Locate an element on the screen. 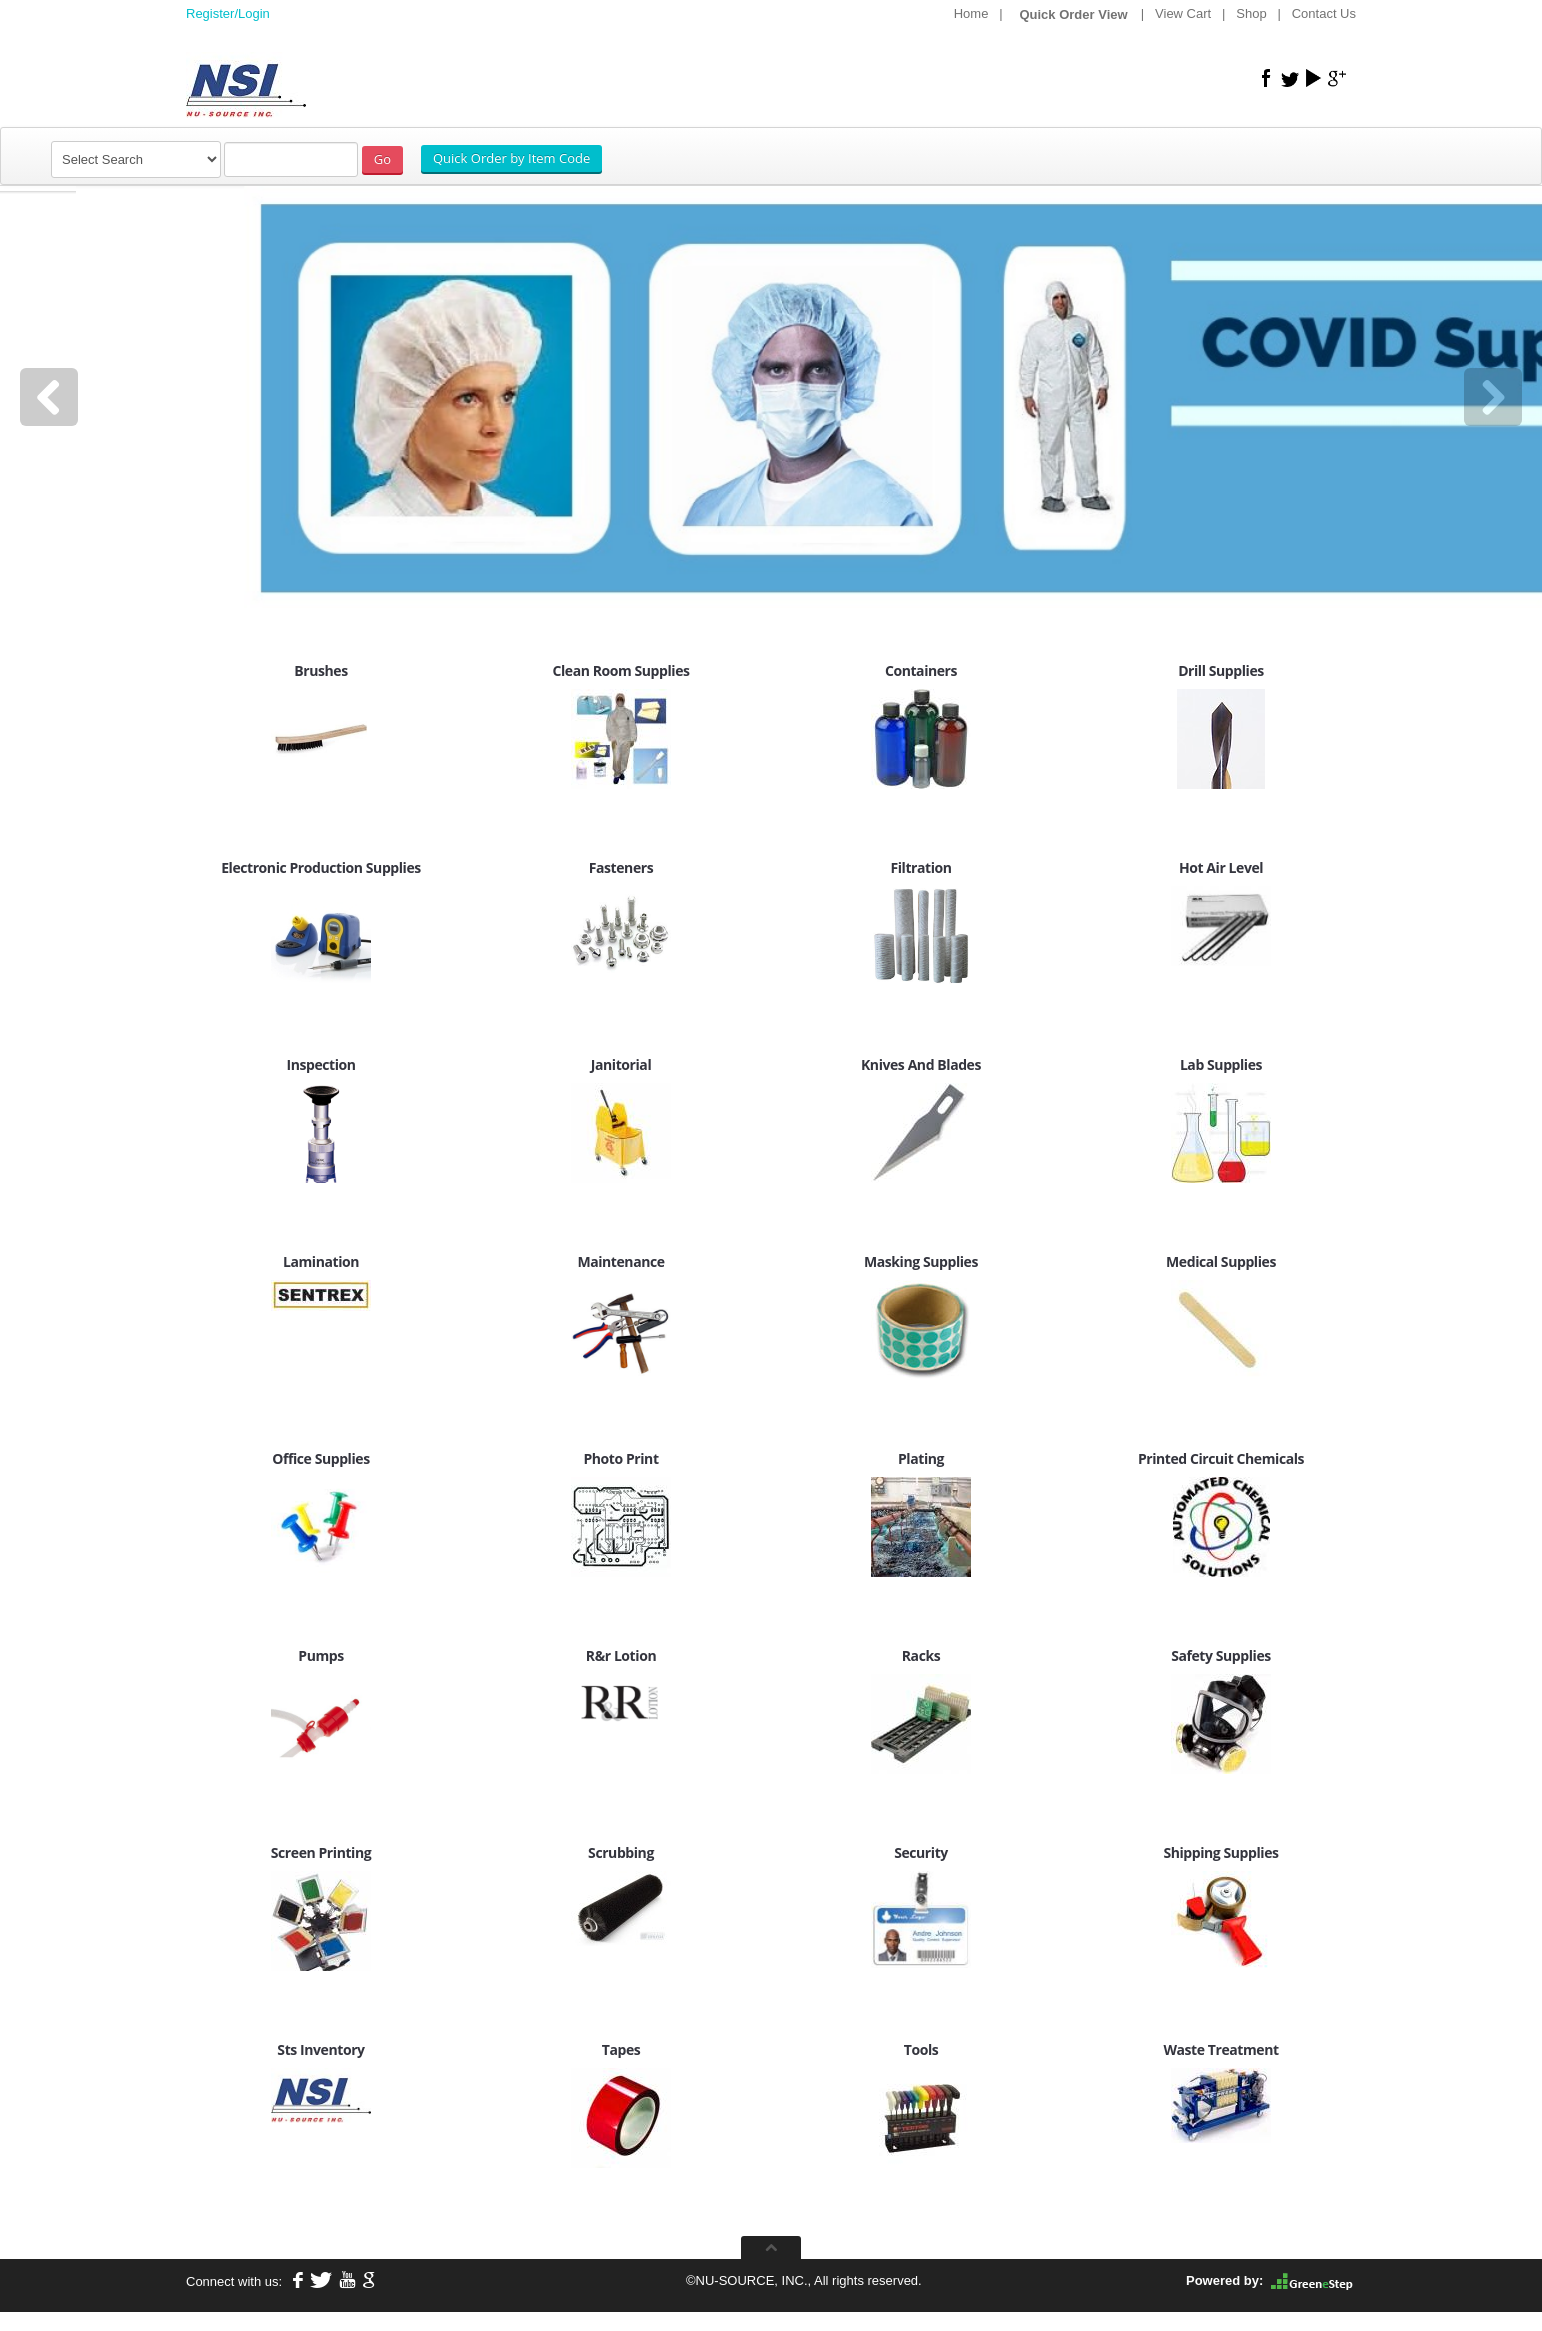 This screenshot has height=2331, width=1542. View Cart is located at coordinates (1183, 13).